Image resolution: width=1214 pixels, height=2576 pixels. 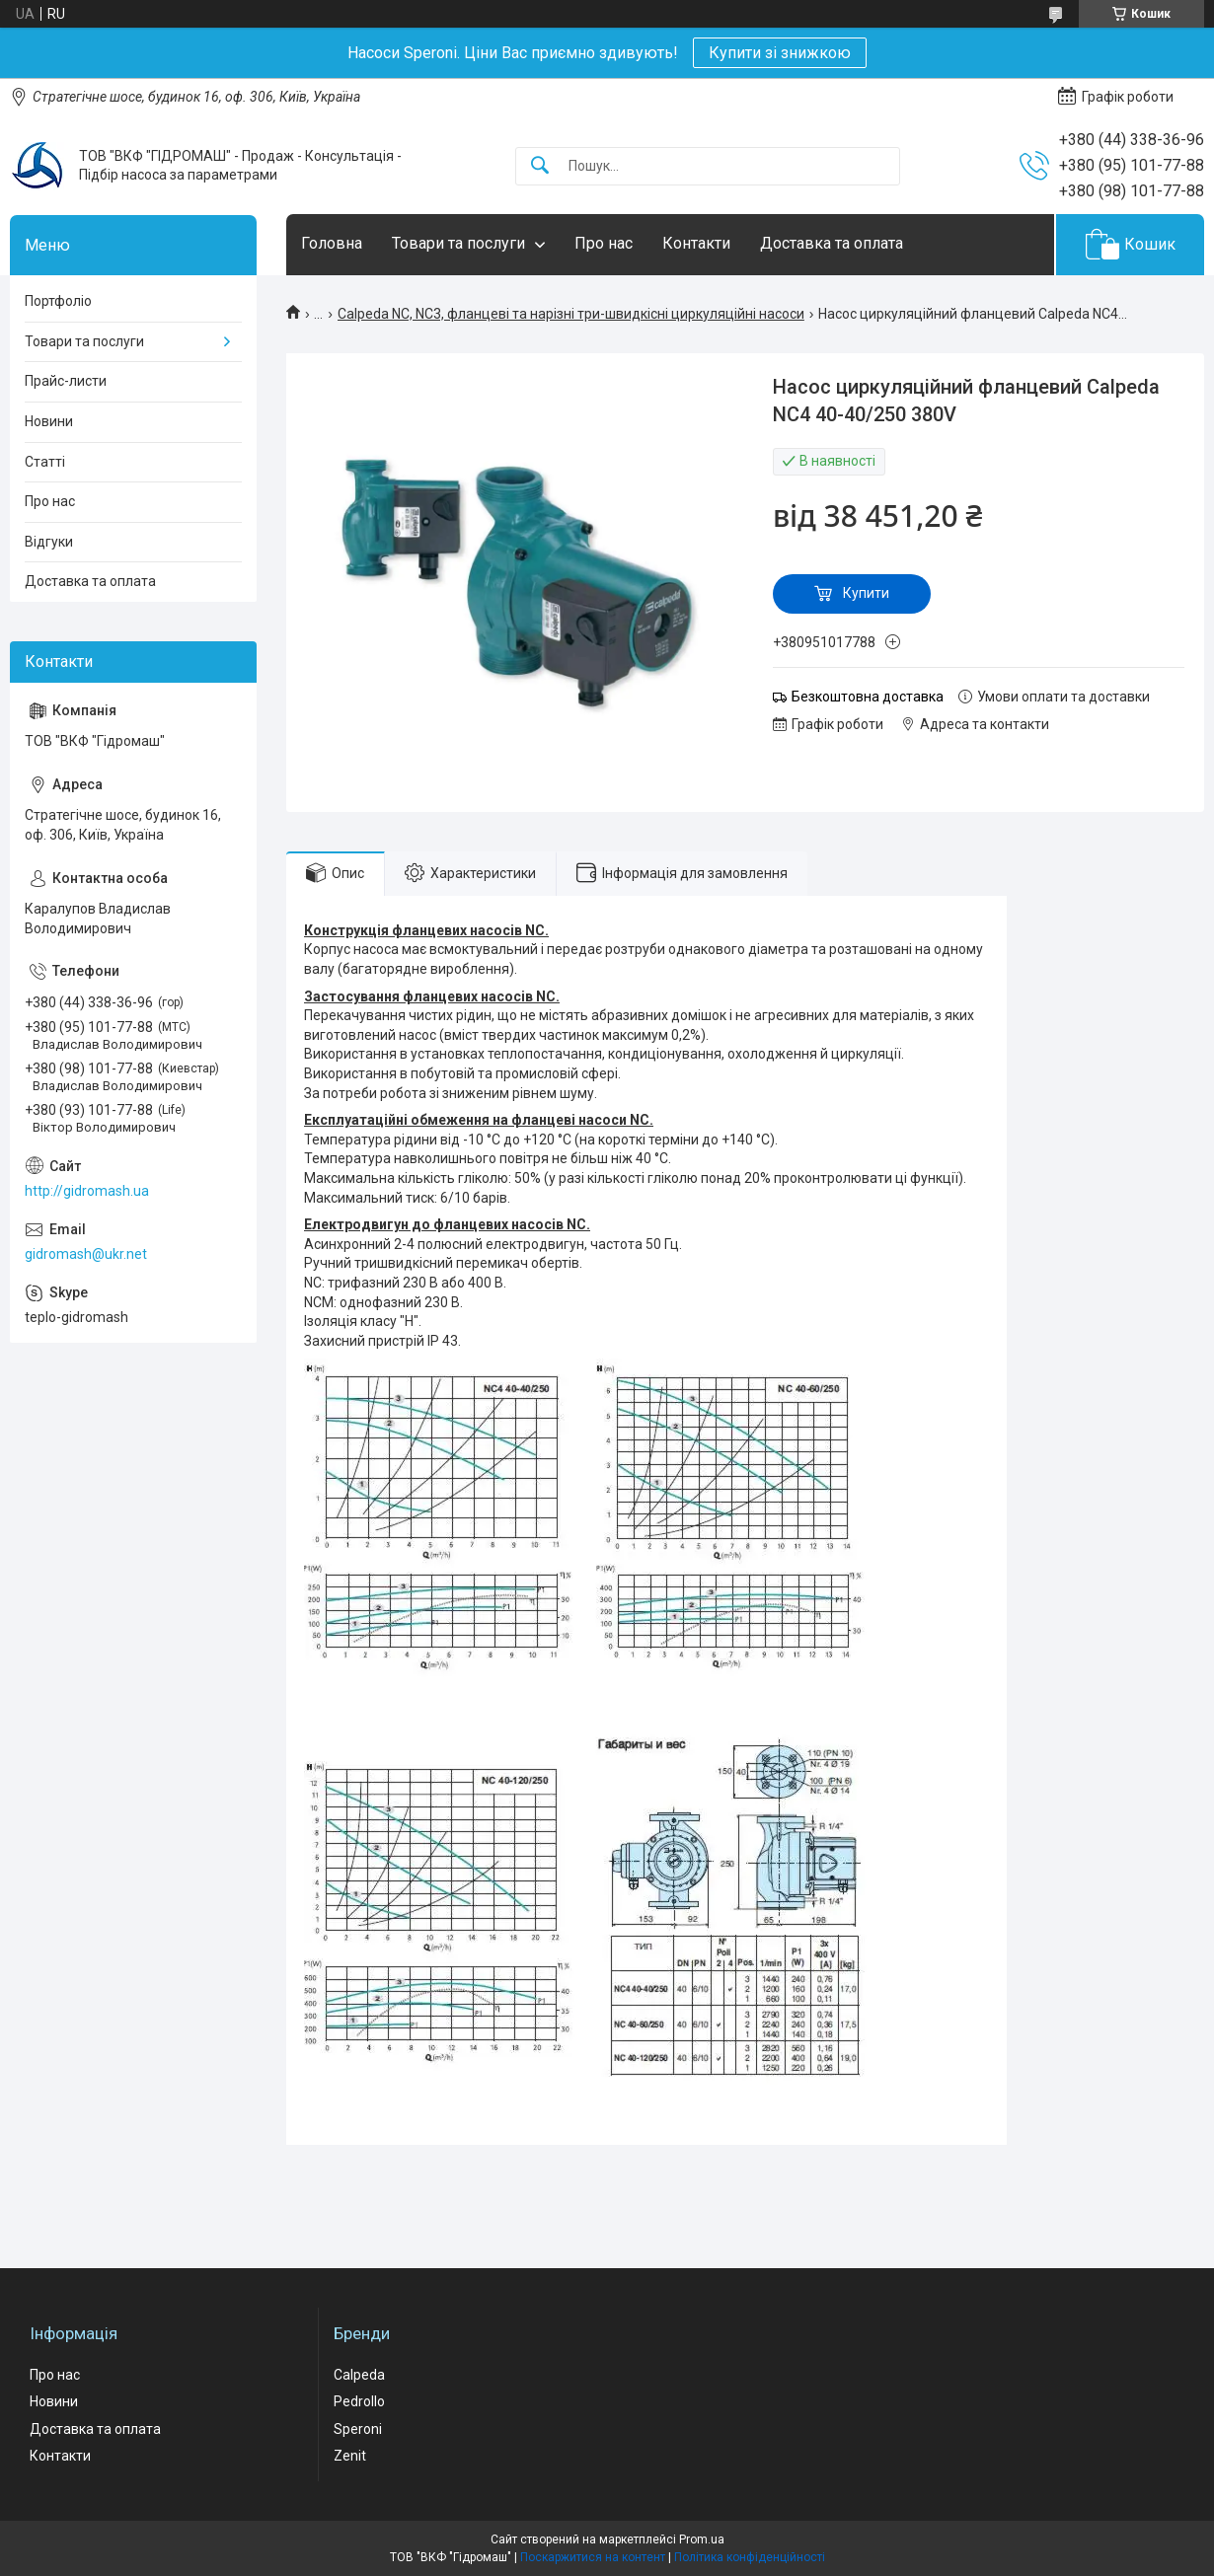 I want to click on Політика конфіденційності, so click(x=749, y=2557).